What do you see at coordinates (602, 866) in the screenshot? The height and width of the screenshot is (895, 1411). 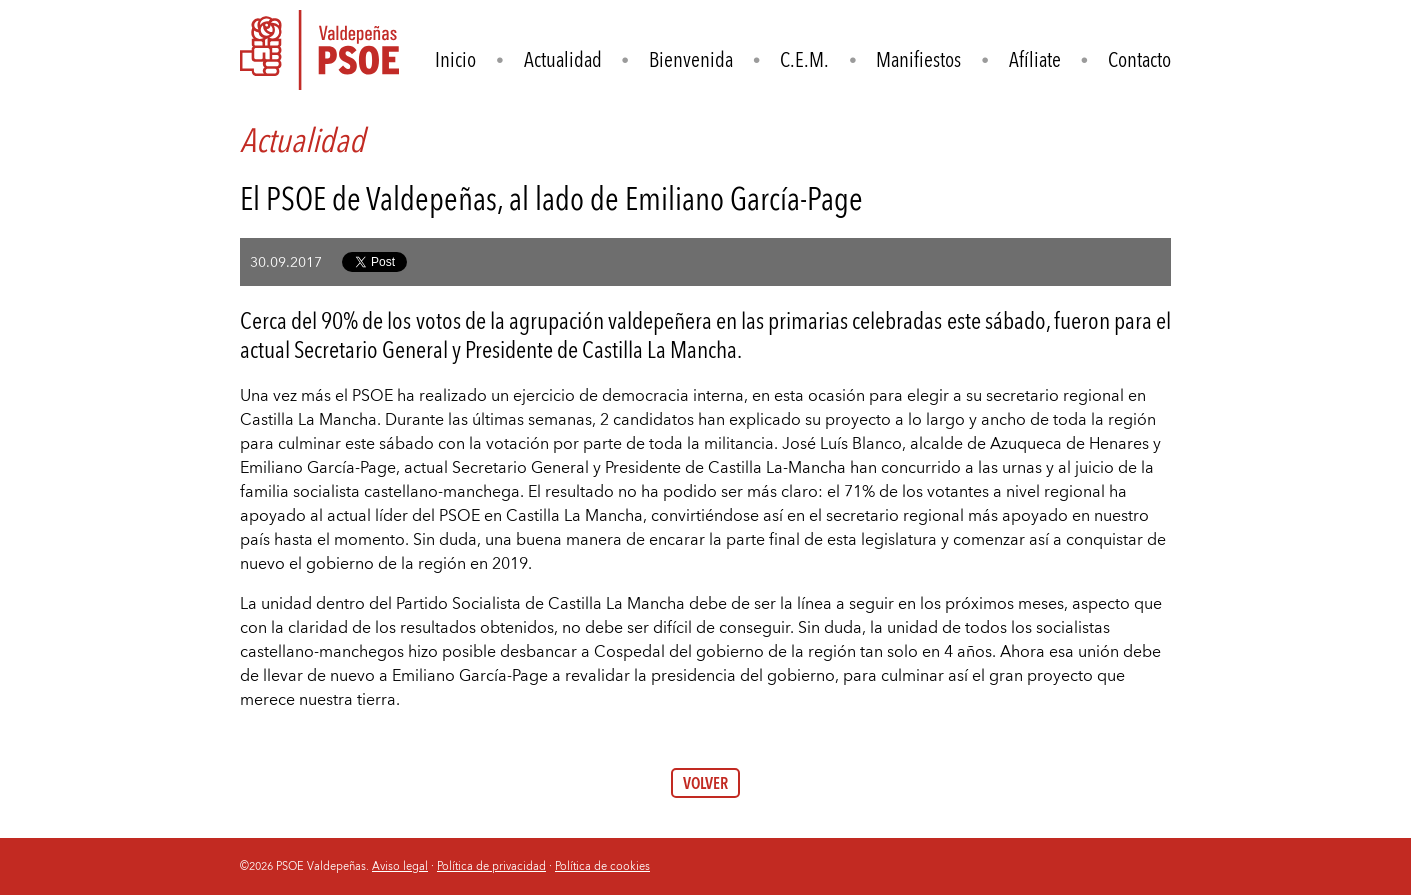 I see `Política de cookies` at bounding box center [602, 866].